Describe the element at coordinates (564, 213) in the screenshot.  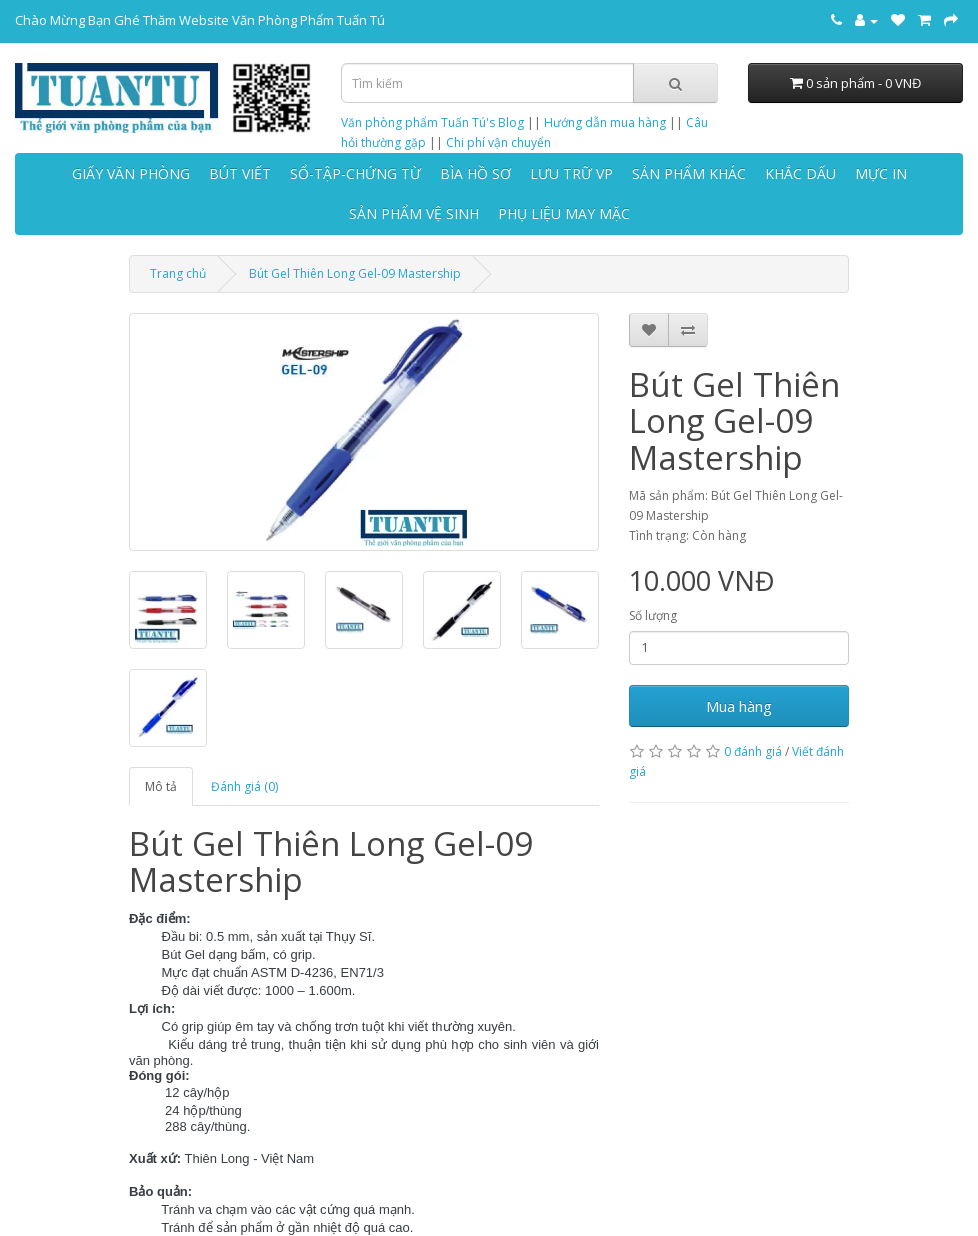
I see `PHỤ LIỆU MAY MẶC` at that location.